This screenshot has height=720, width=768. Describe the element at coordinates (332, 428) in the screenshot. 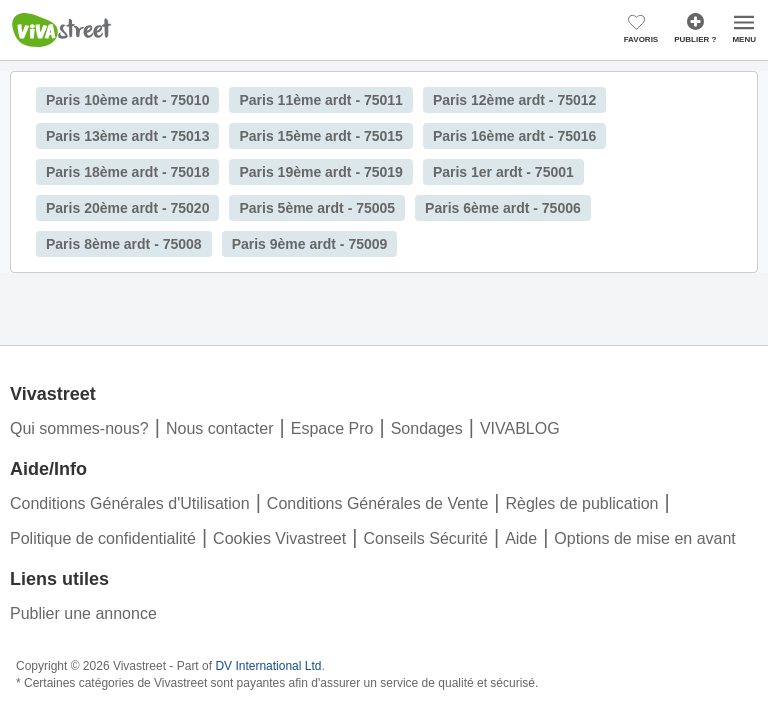

I see `Espace Pro` at that location.